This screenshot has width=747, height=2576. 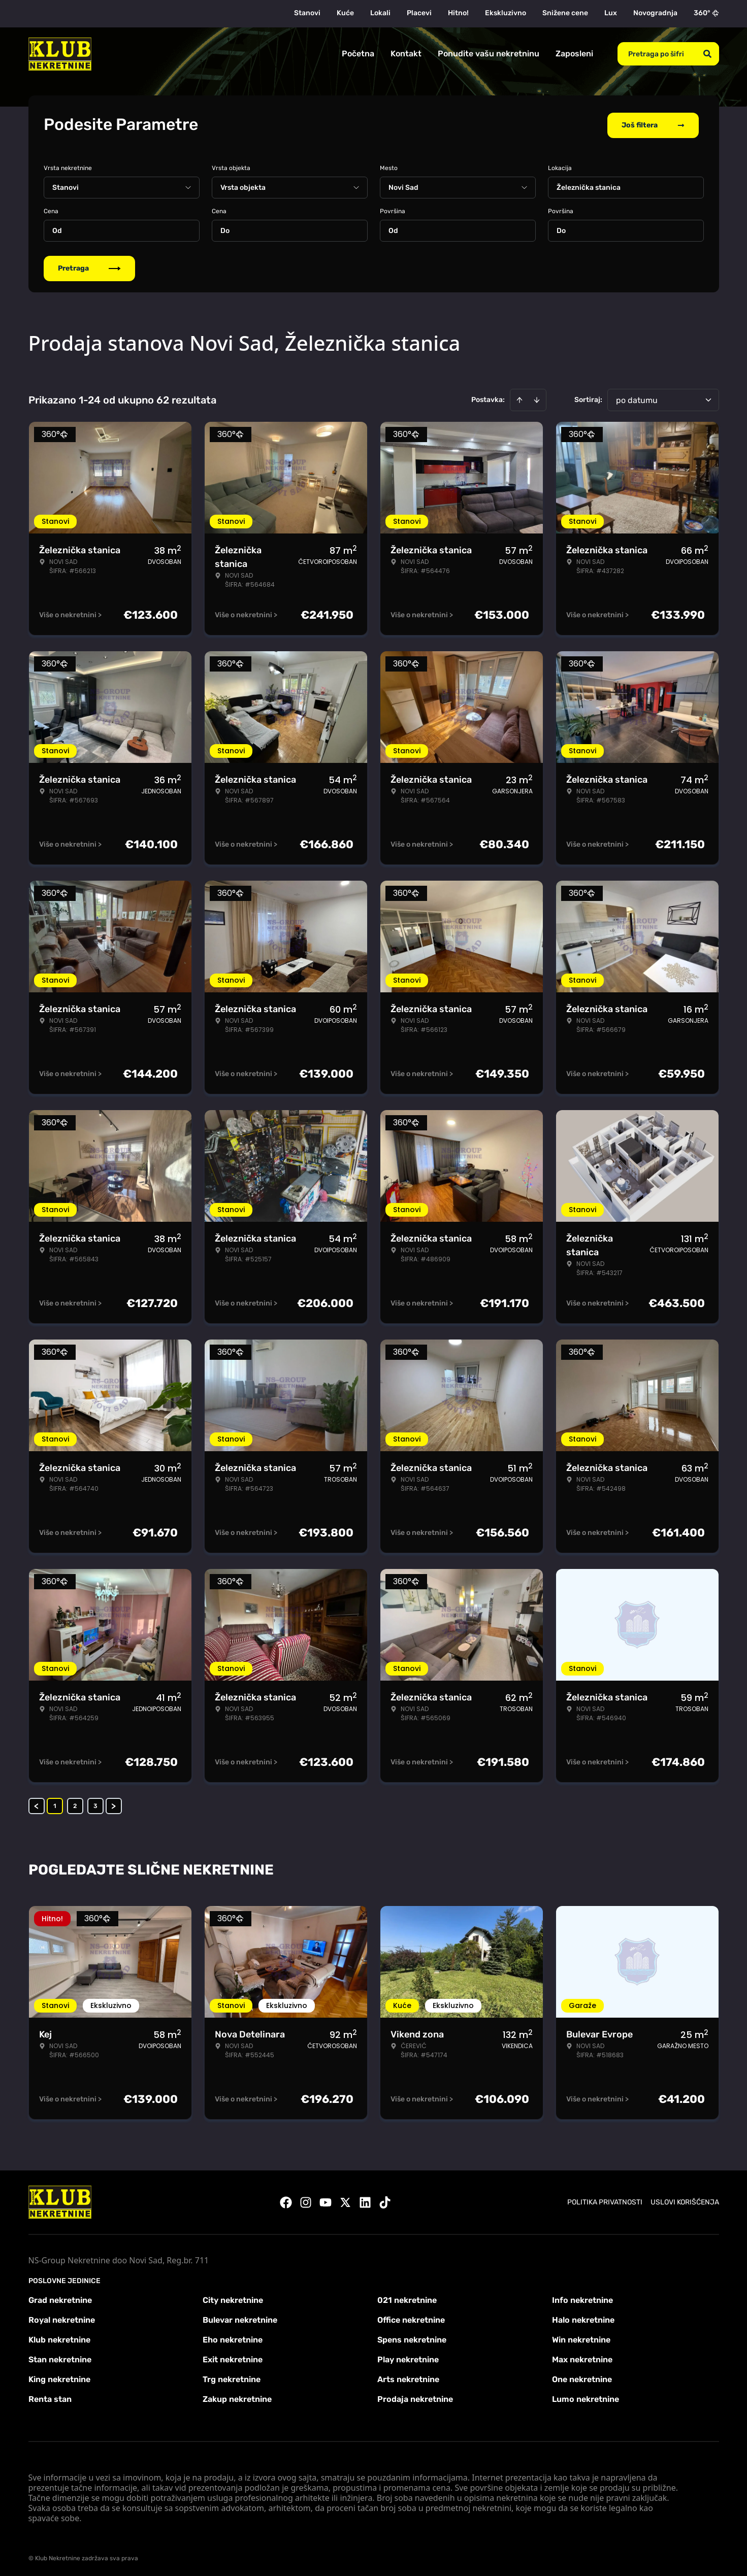 I want to click on < [button], so click(x=36, y=1804).